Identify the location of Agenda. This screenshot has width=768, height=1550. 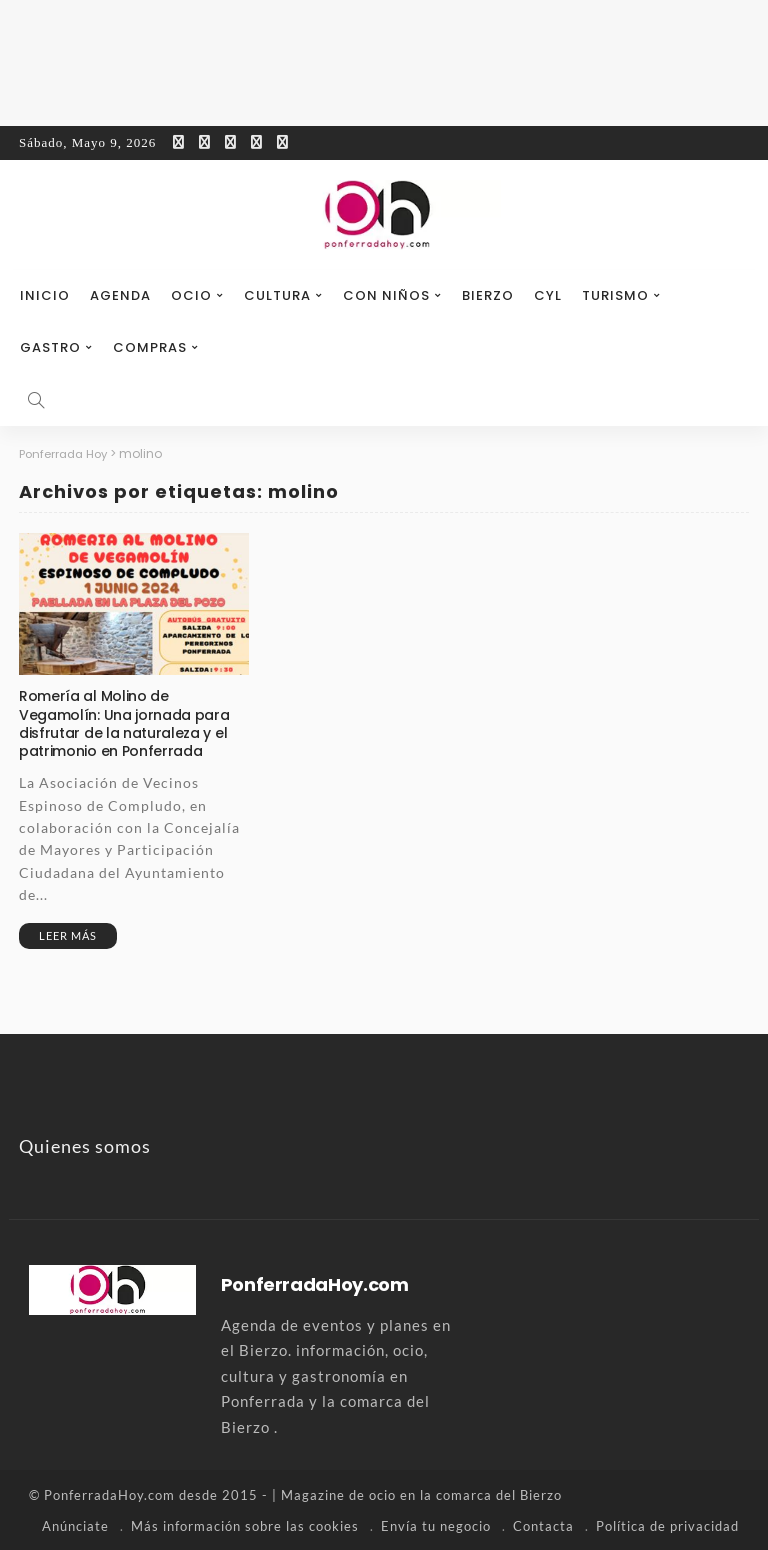
(120, 295).